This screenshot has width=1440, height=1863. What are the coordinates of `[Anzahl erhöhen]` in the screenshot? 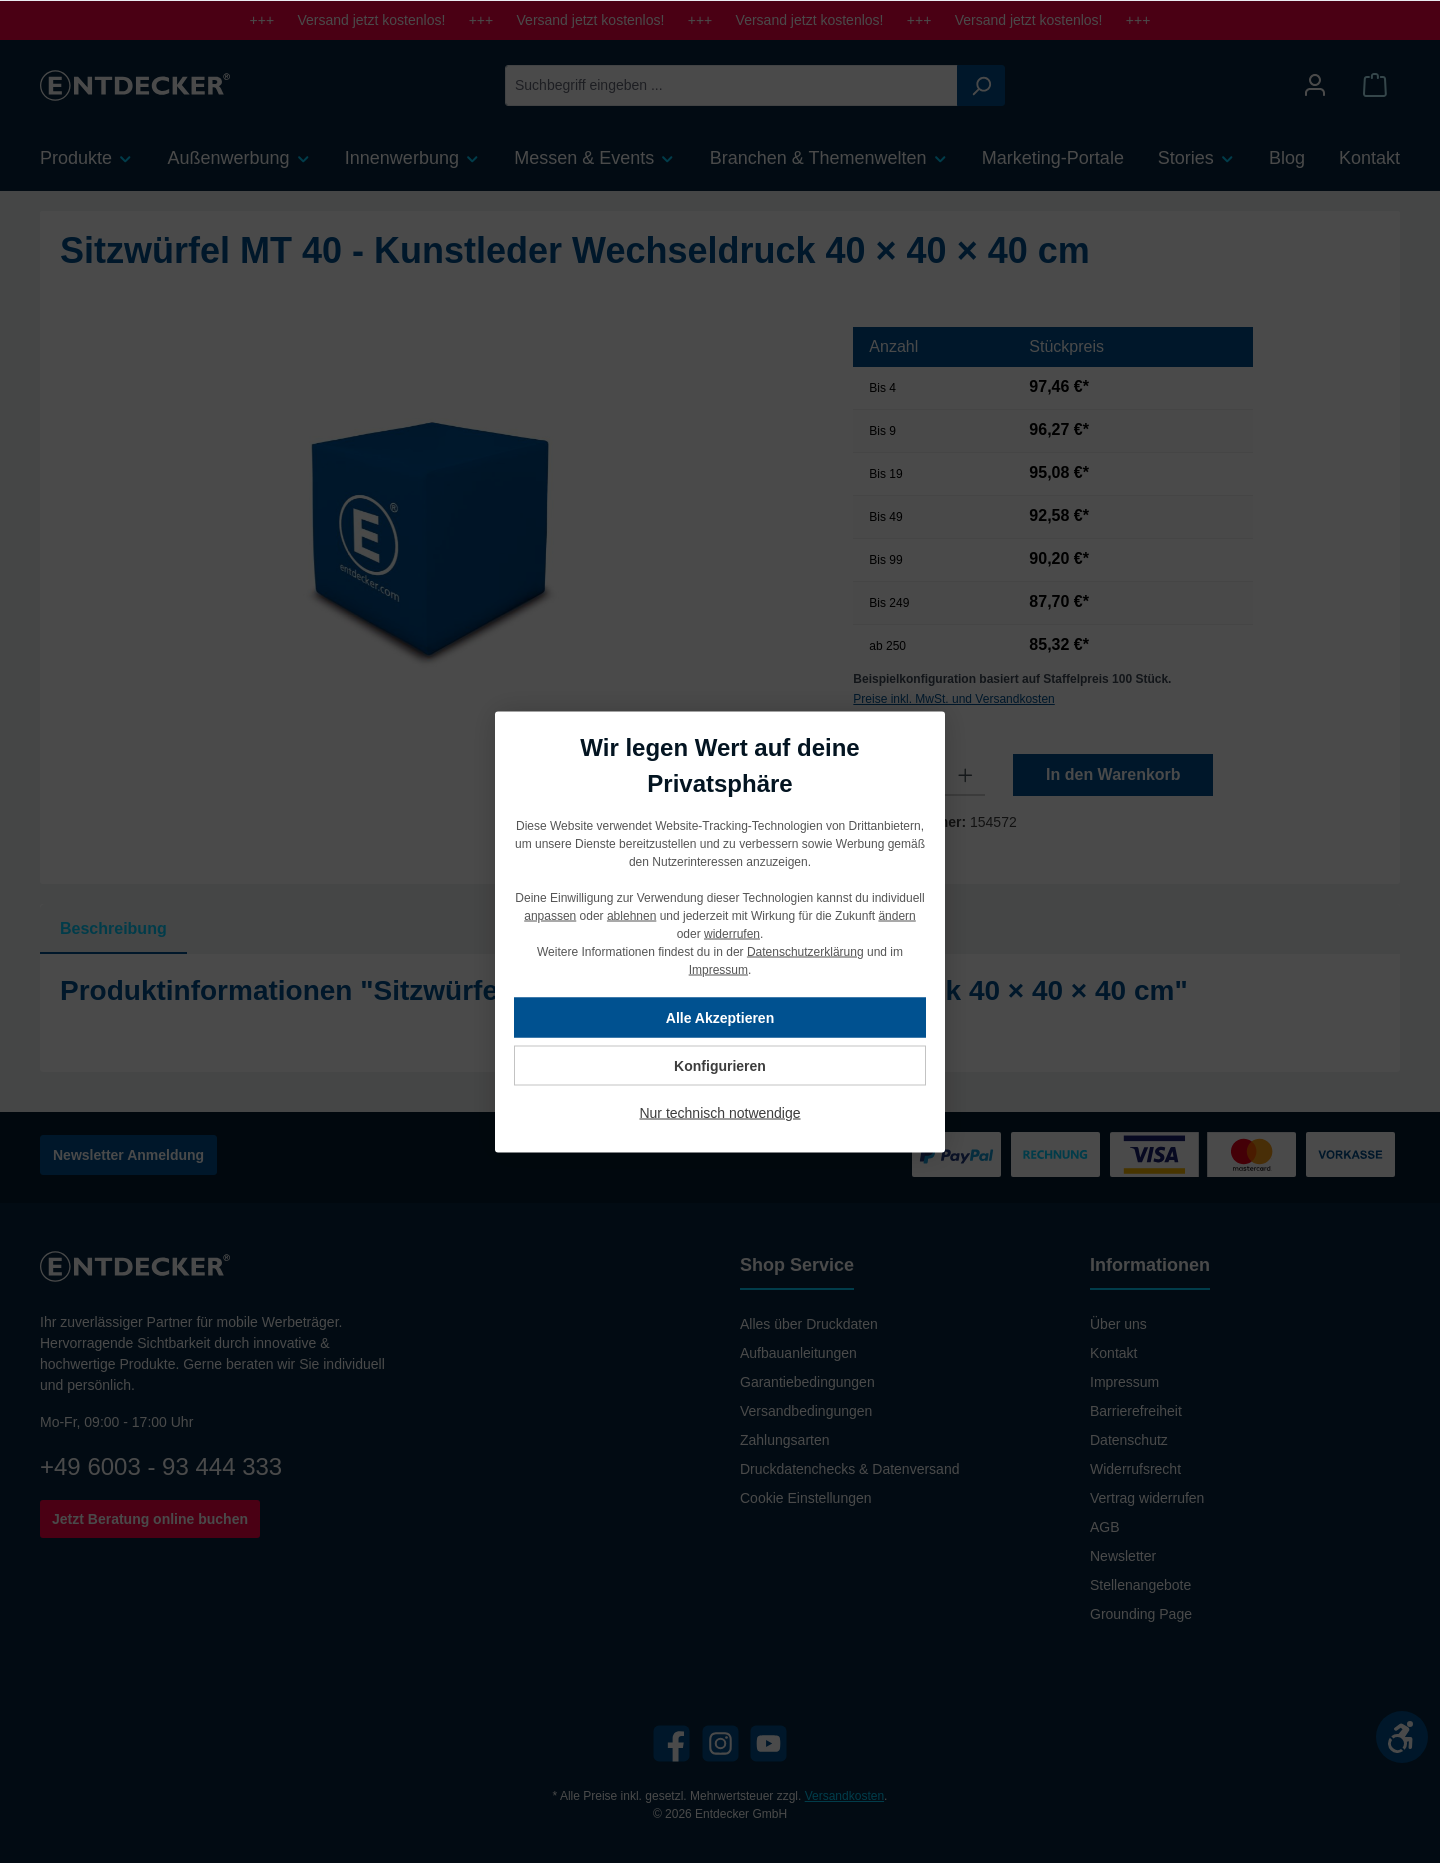 It's located at (965, 775).